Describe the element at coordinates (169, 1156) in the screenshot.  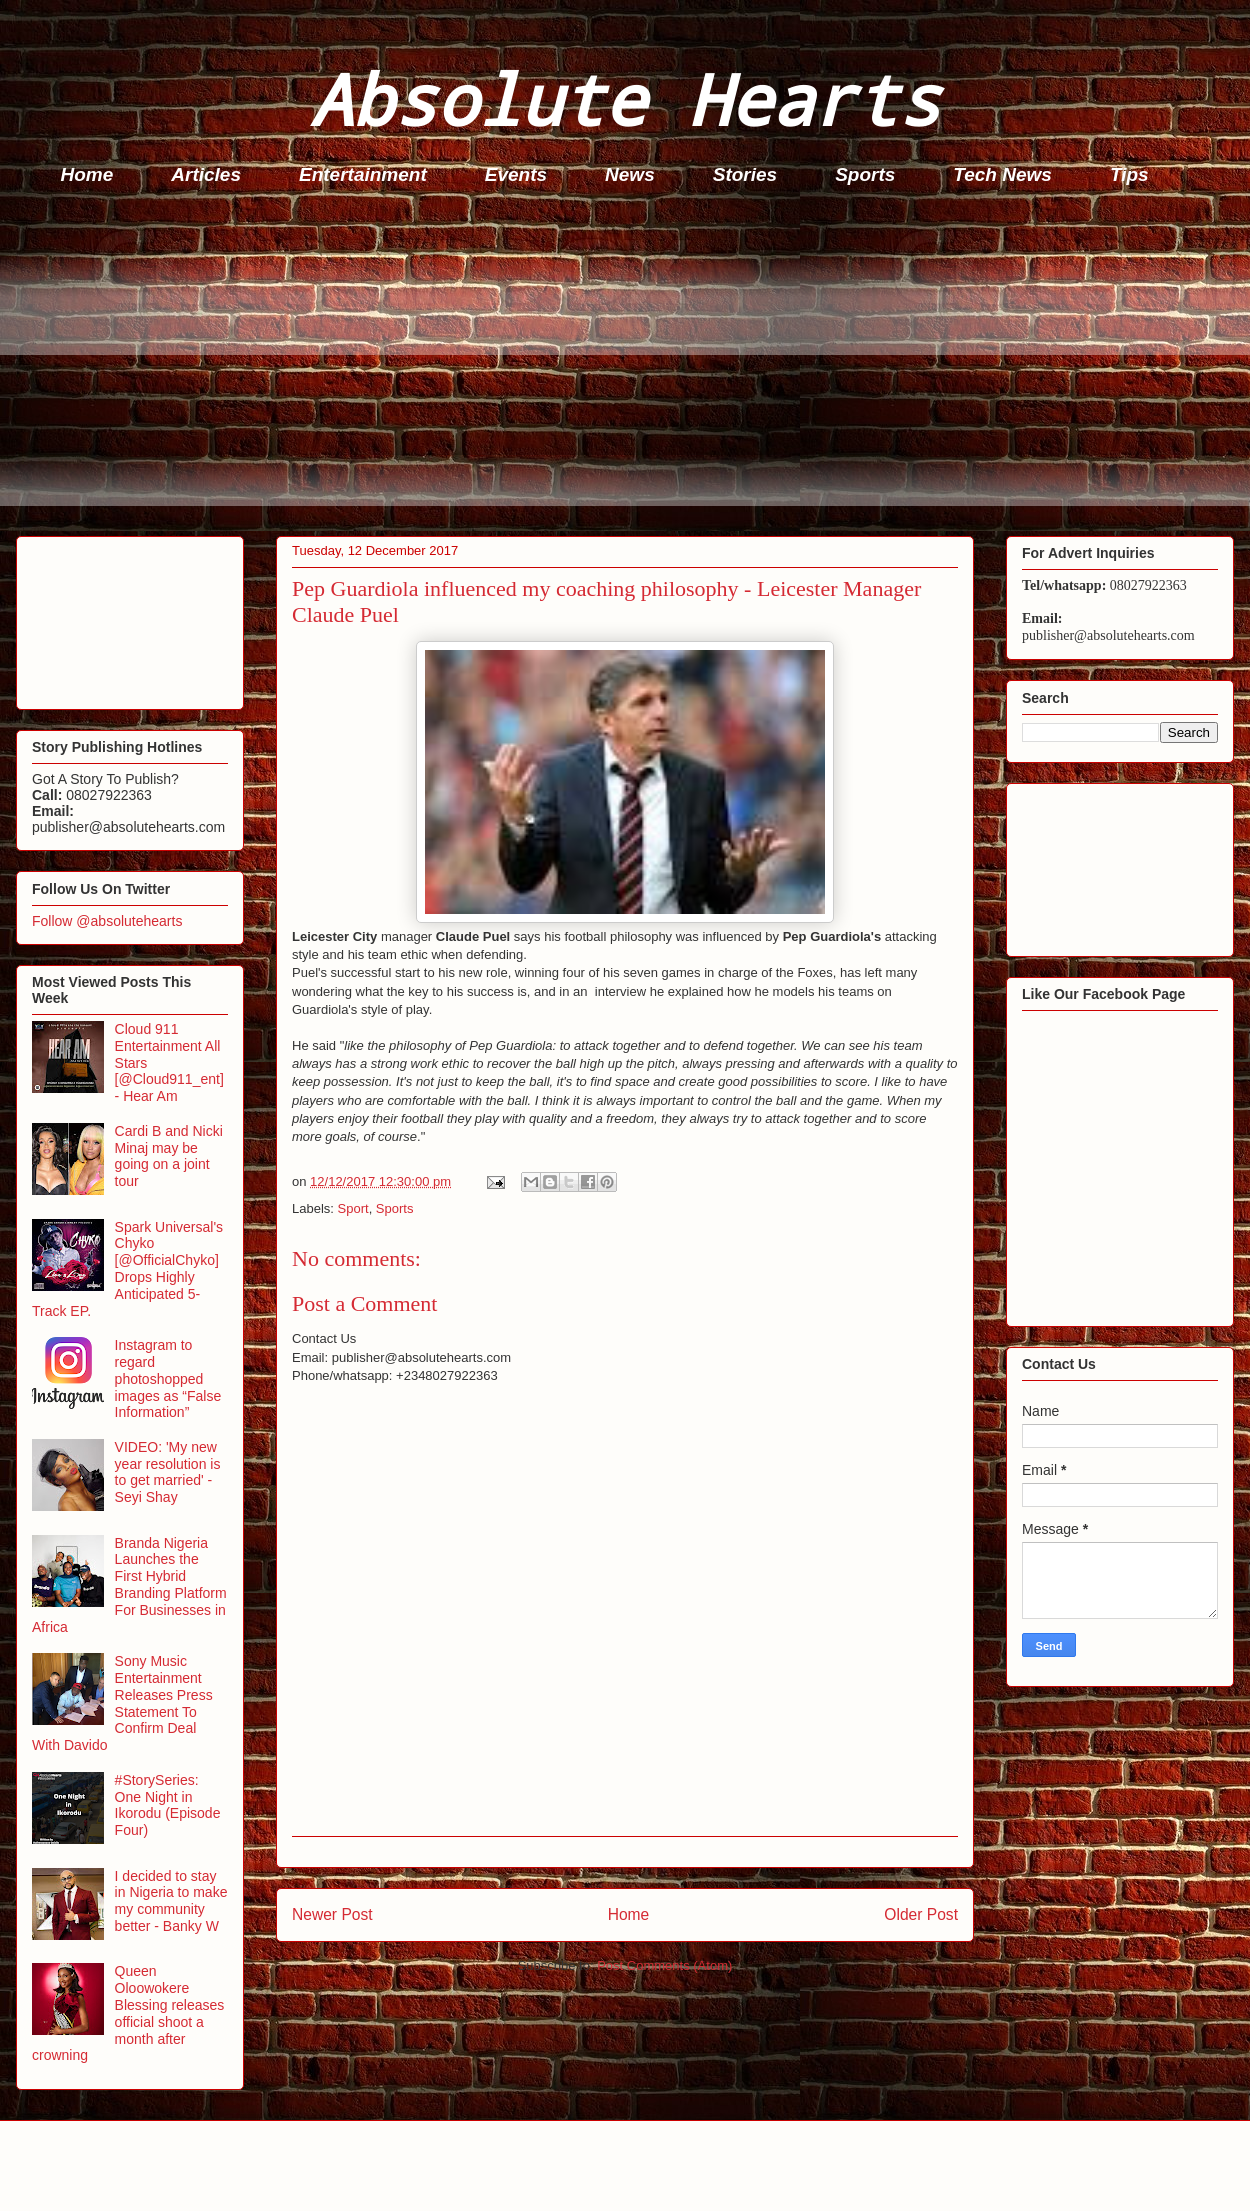
I see `Cardi B and Nicki Minaj may be going on a joint tour` at that location.